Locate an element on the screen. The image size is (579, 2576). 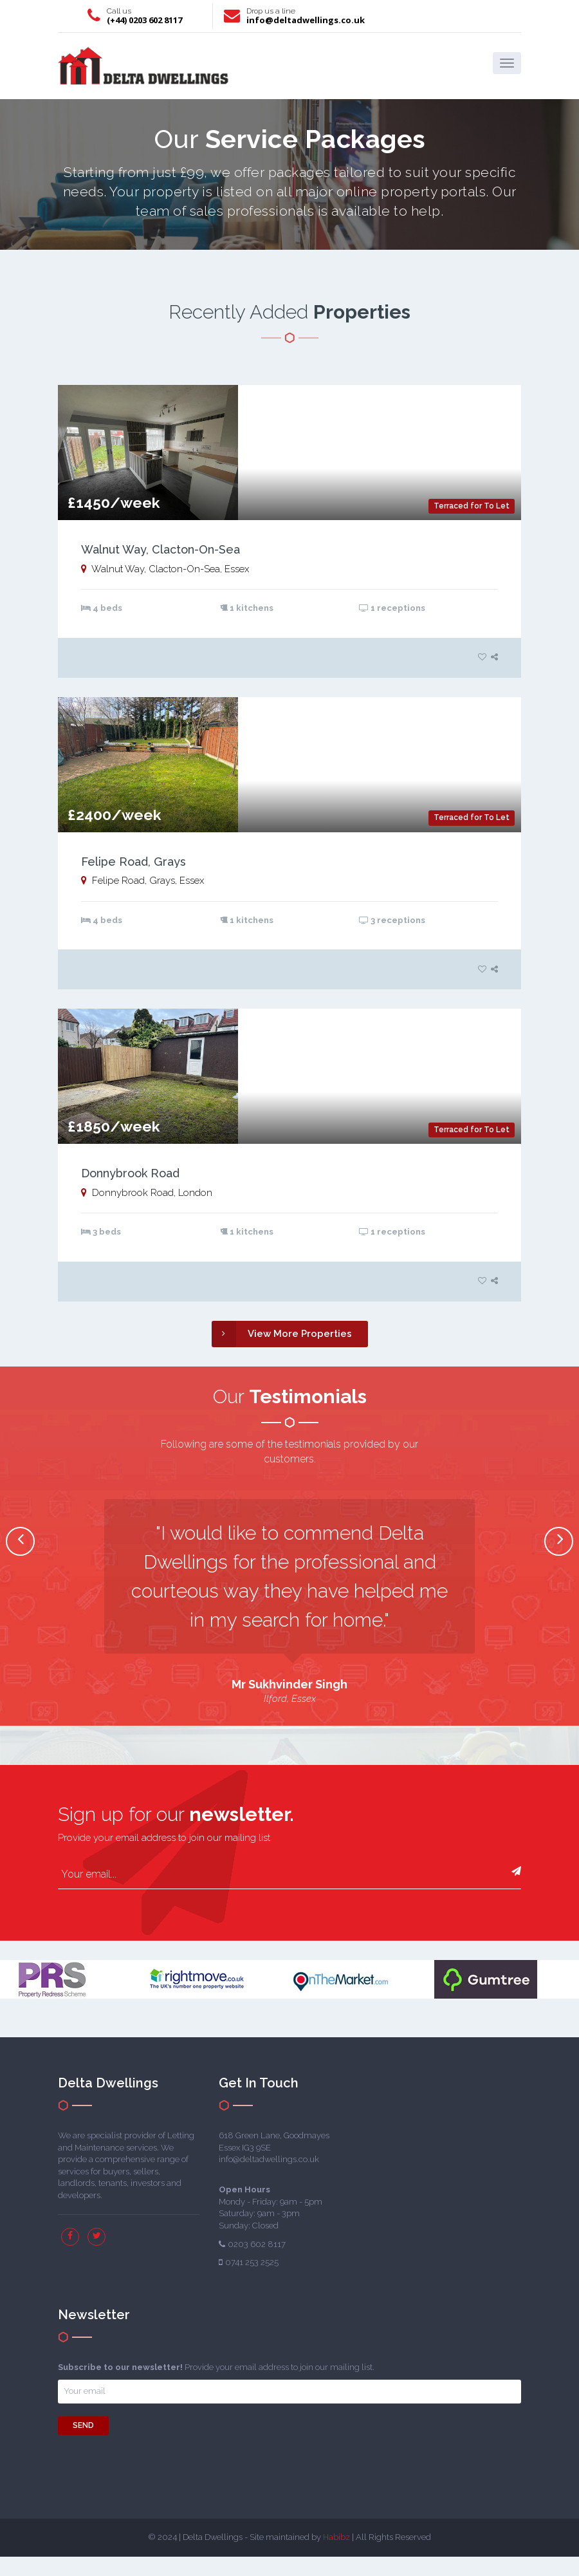
[option] is located at coordinates (289, 1602).